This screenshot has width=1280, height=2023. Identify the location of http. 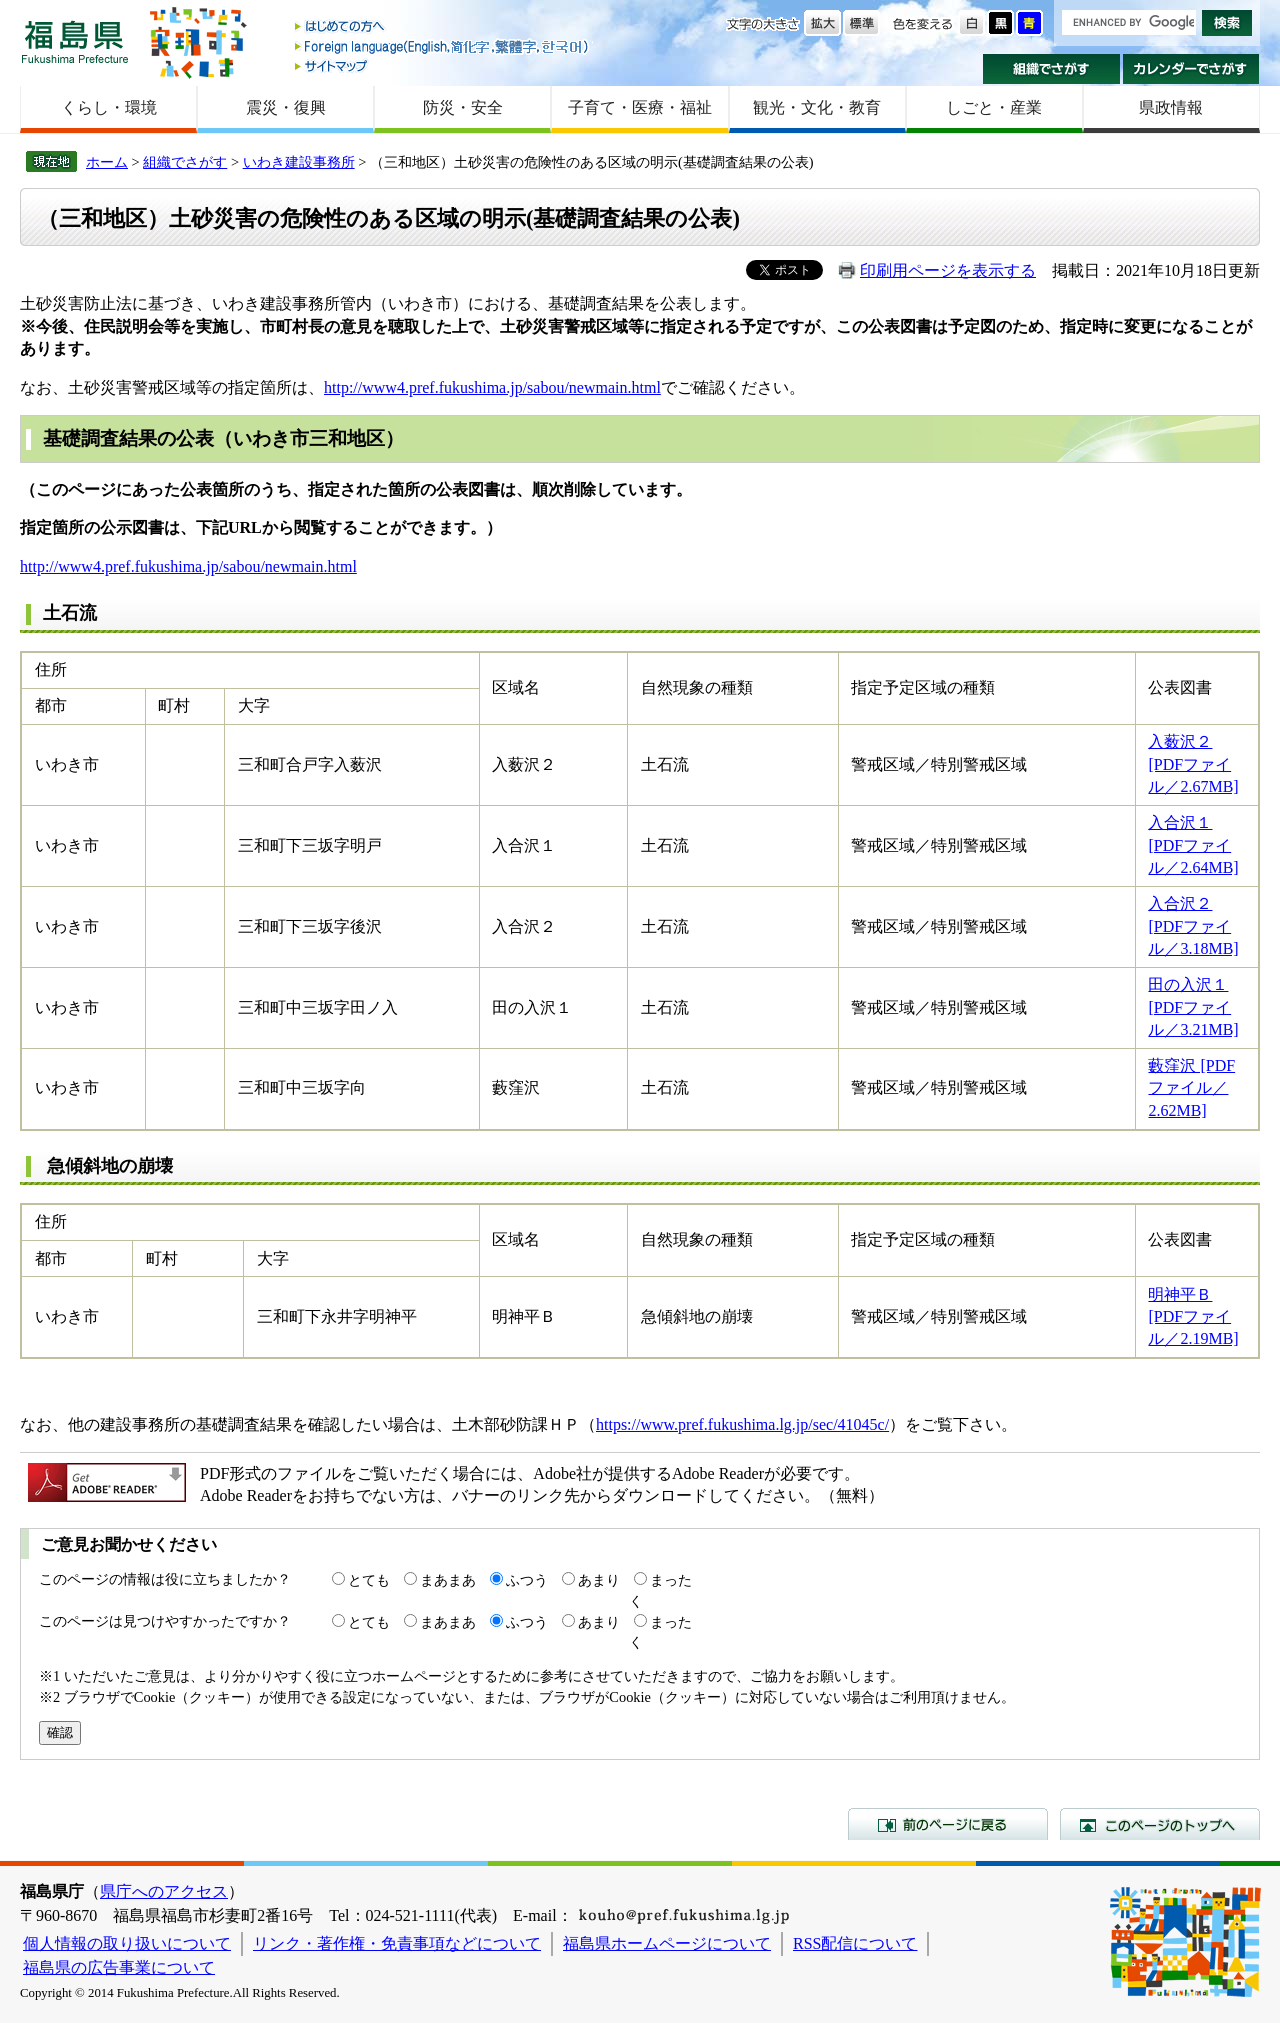
(32, 566).